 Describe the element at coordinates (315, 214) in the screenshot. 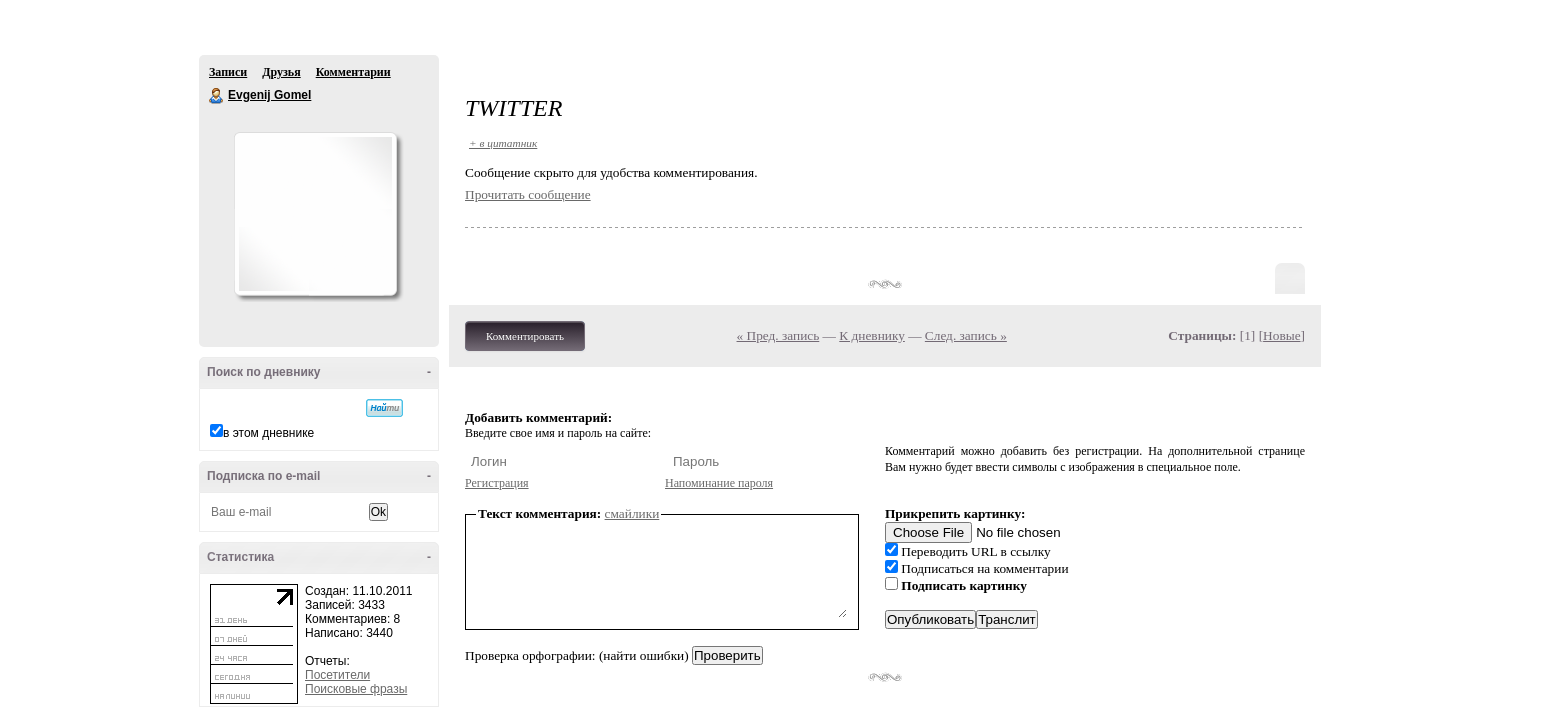

I see `Аватар Evgenij_Gomel` at that location.